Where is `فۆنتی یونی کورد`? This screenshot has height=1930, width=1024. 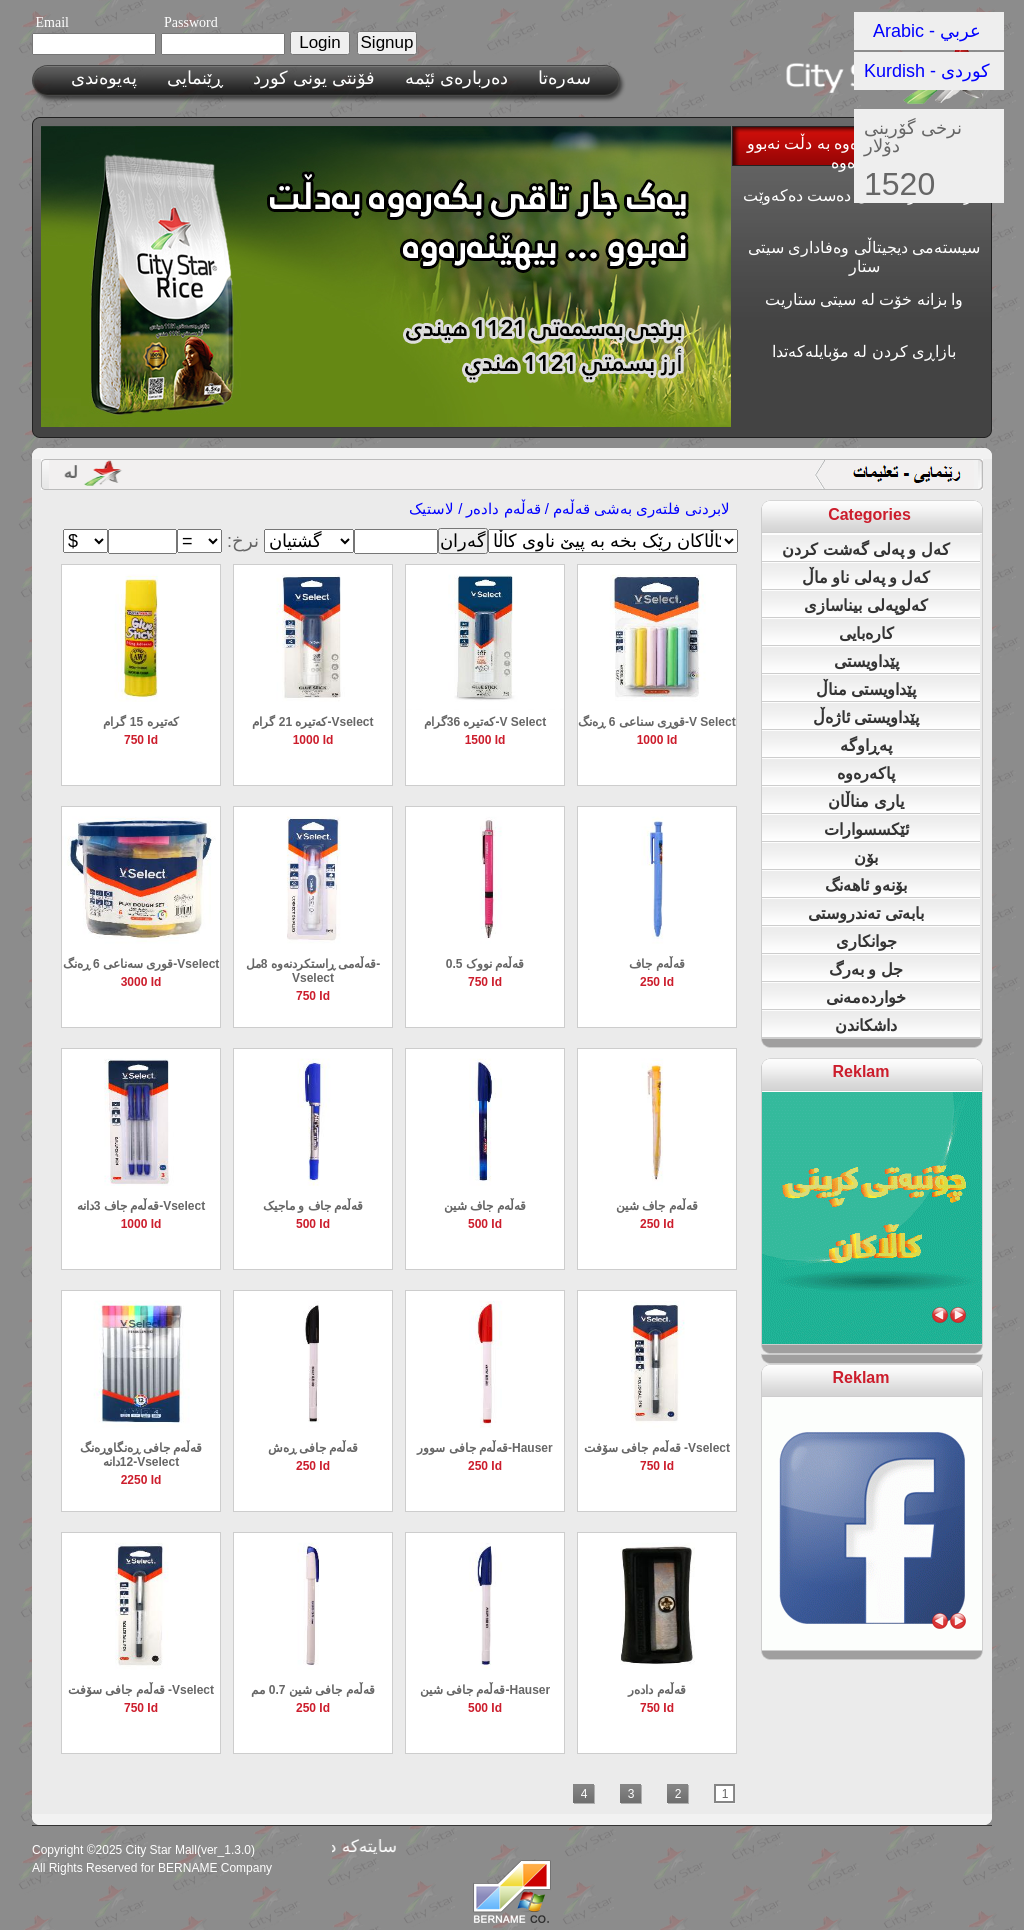 فۆنتی یونی کورد is located at coordinates (314, 78).